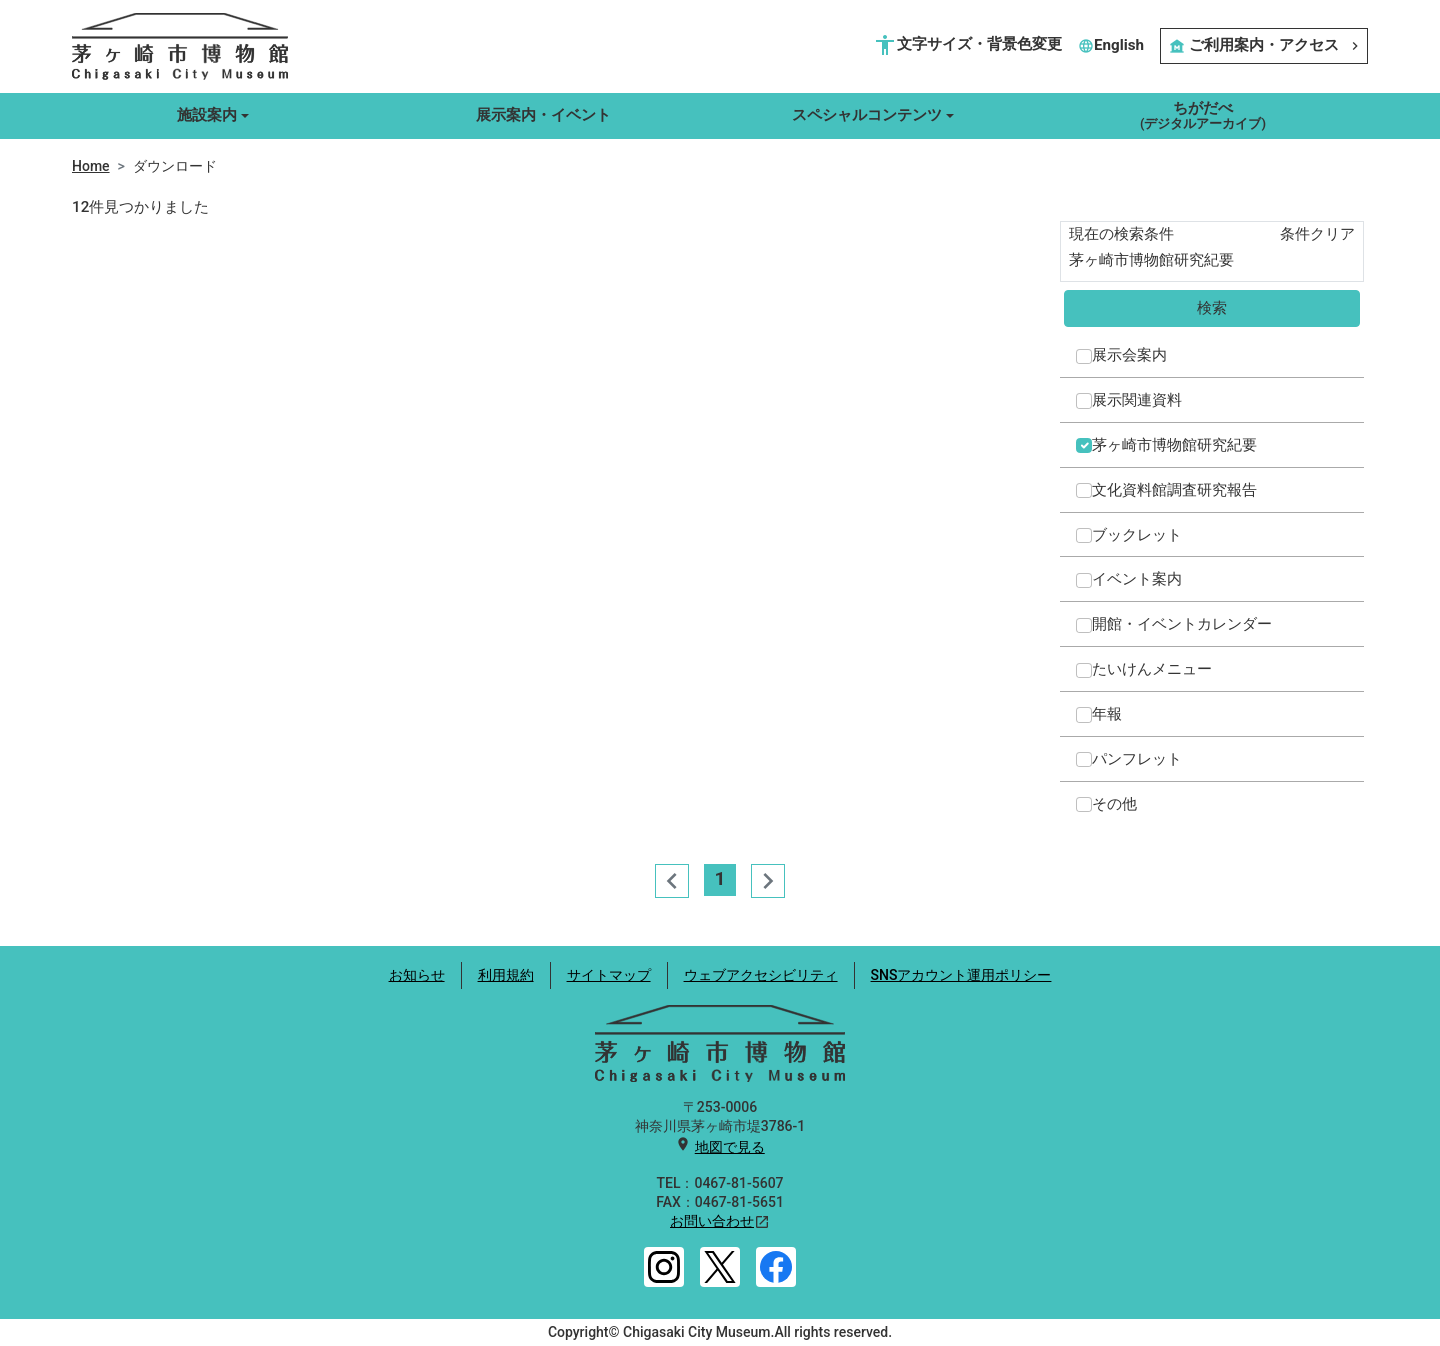  Describe the element at coordinates (967, 45) in the screenshot. I see `文字サイズ・背景色変更 [button]` at that location.